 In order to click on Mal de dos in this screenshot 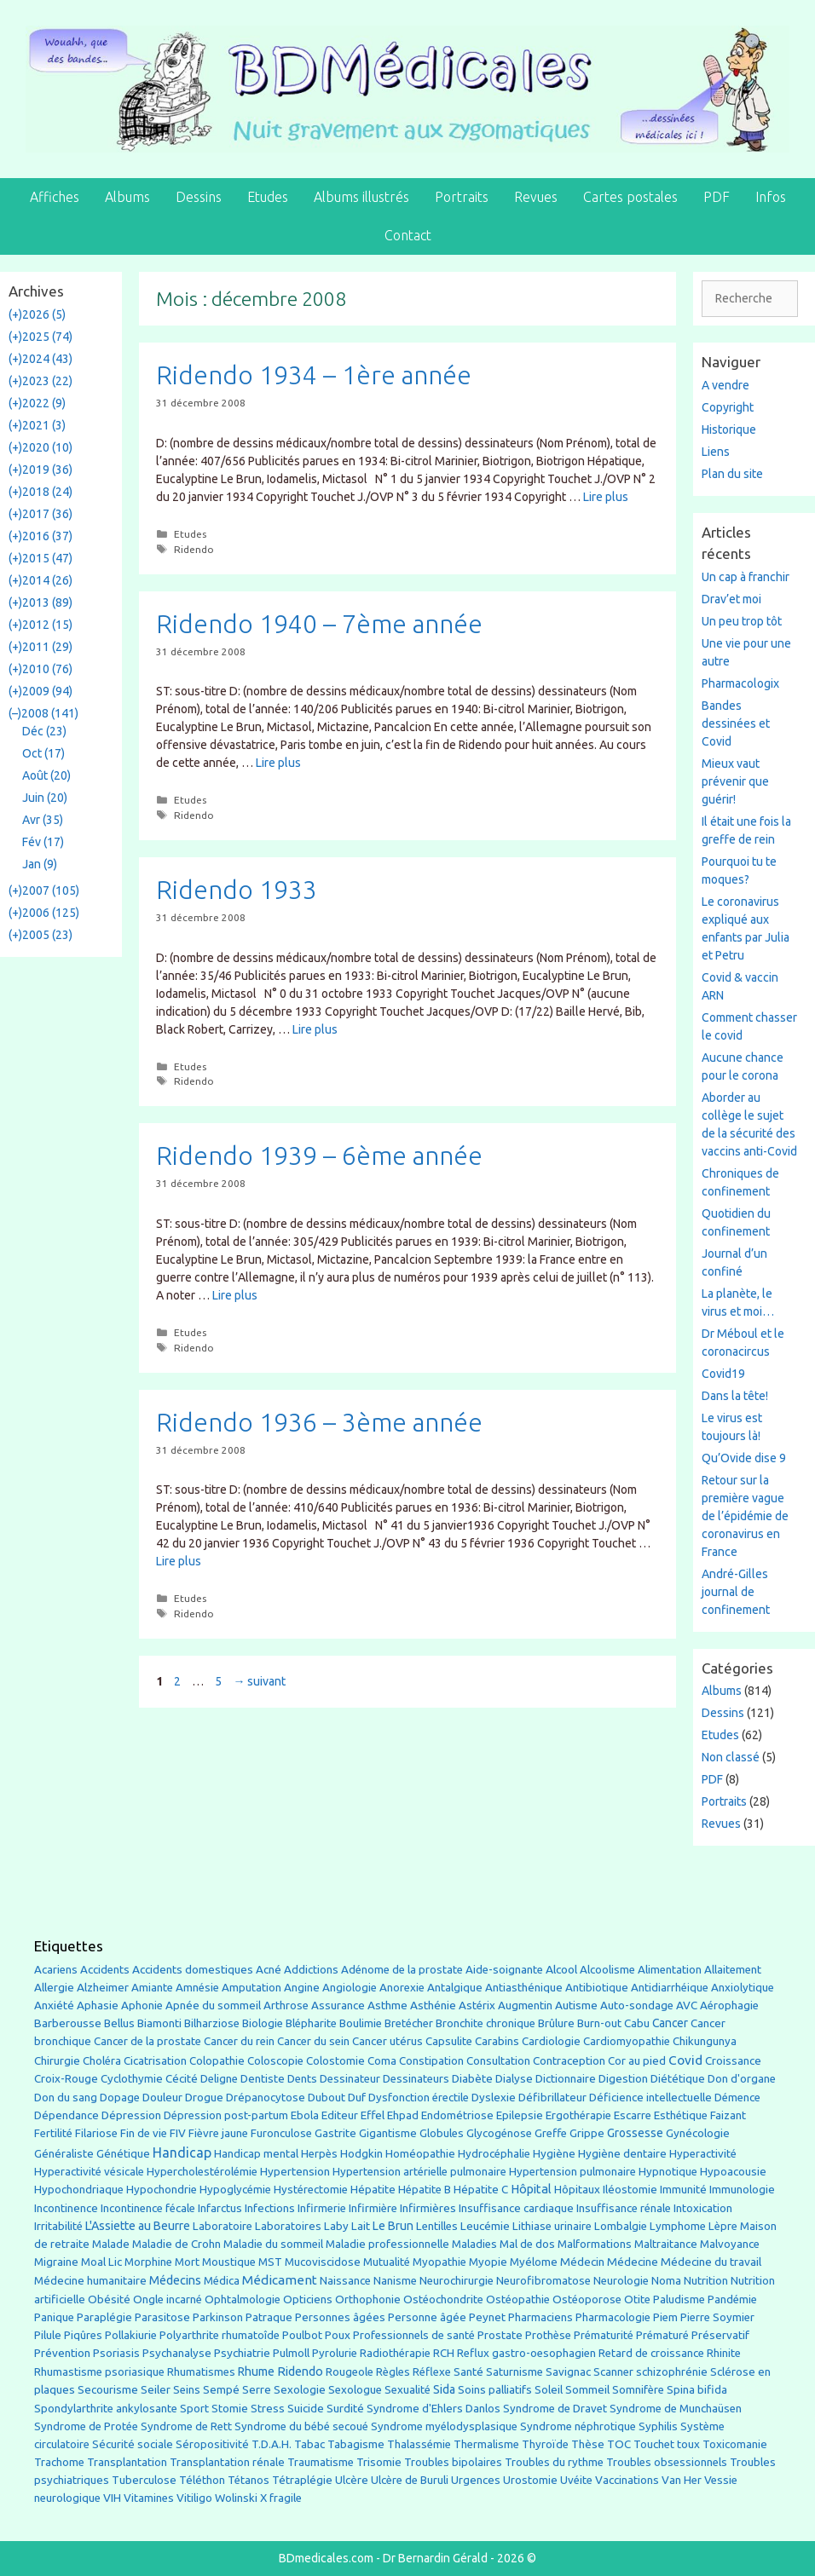, I will do `click(527, 2244)`.